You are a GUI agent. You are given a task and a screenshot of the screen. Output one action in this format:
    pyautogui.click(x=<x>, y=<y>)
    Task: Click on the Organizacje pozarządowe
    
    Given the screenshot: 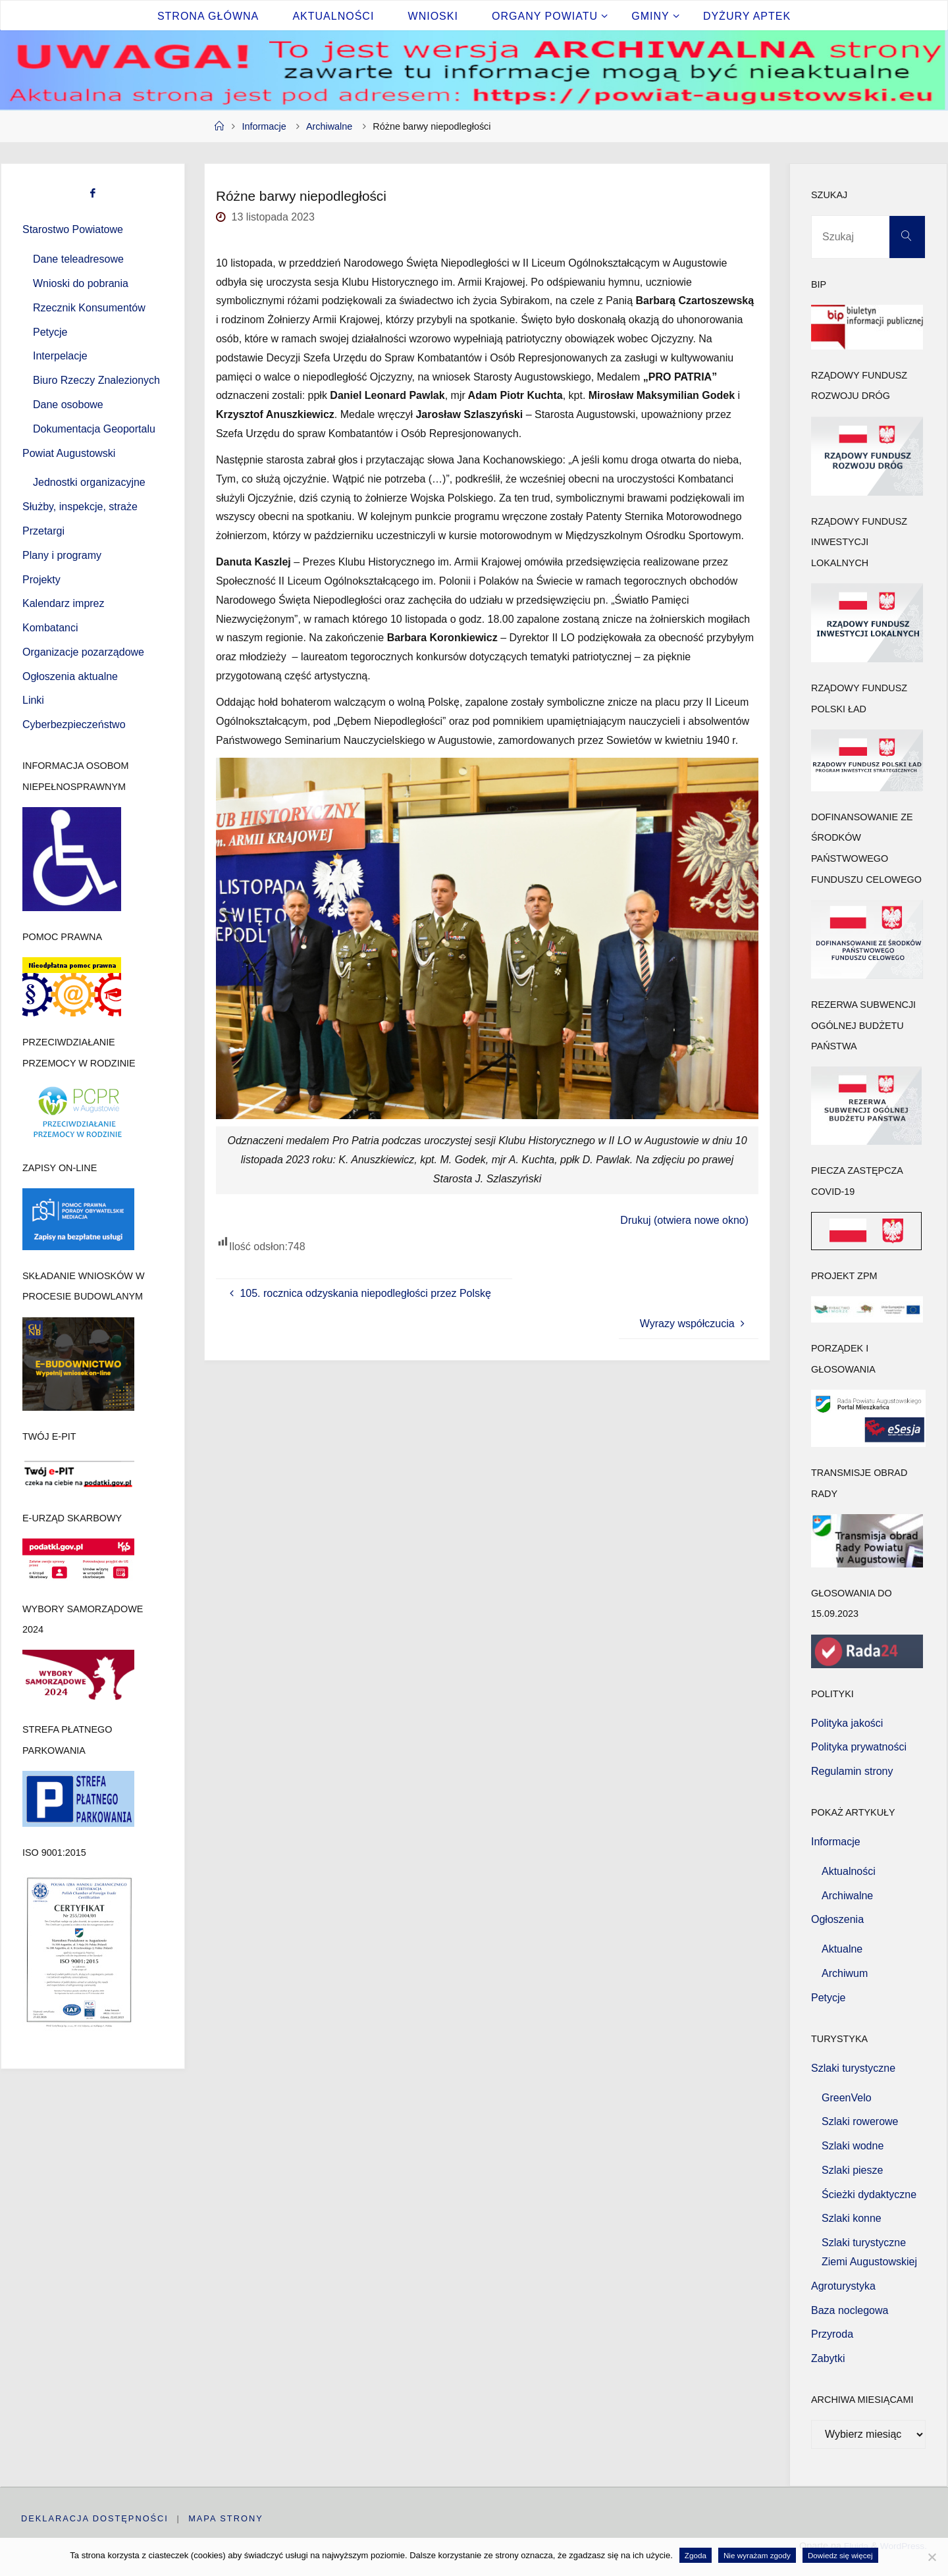 What is the action you would take?
    pyautogui.click(x=83, y=652)
    